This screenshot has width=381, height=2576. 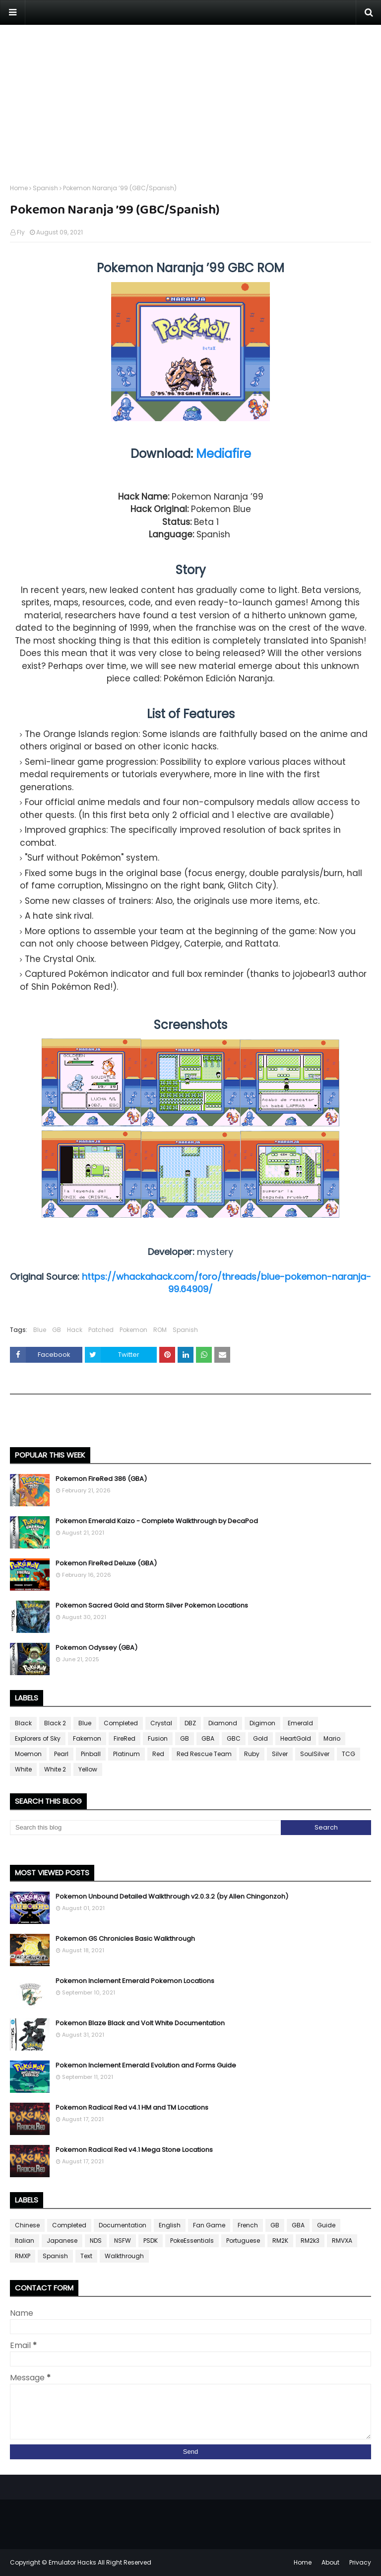 I want to click on Completed, so click(x=121, y=1723).